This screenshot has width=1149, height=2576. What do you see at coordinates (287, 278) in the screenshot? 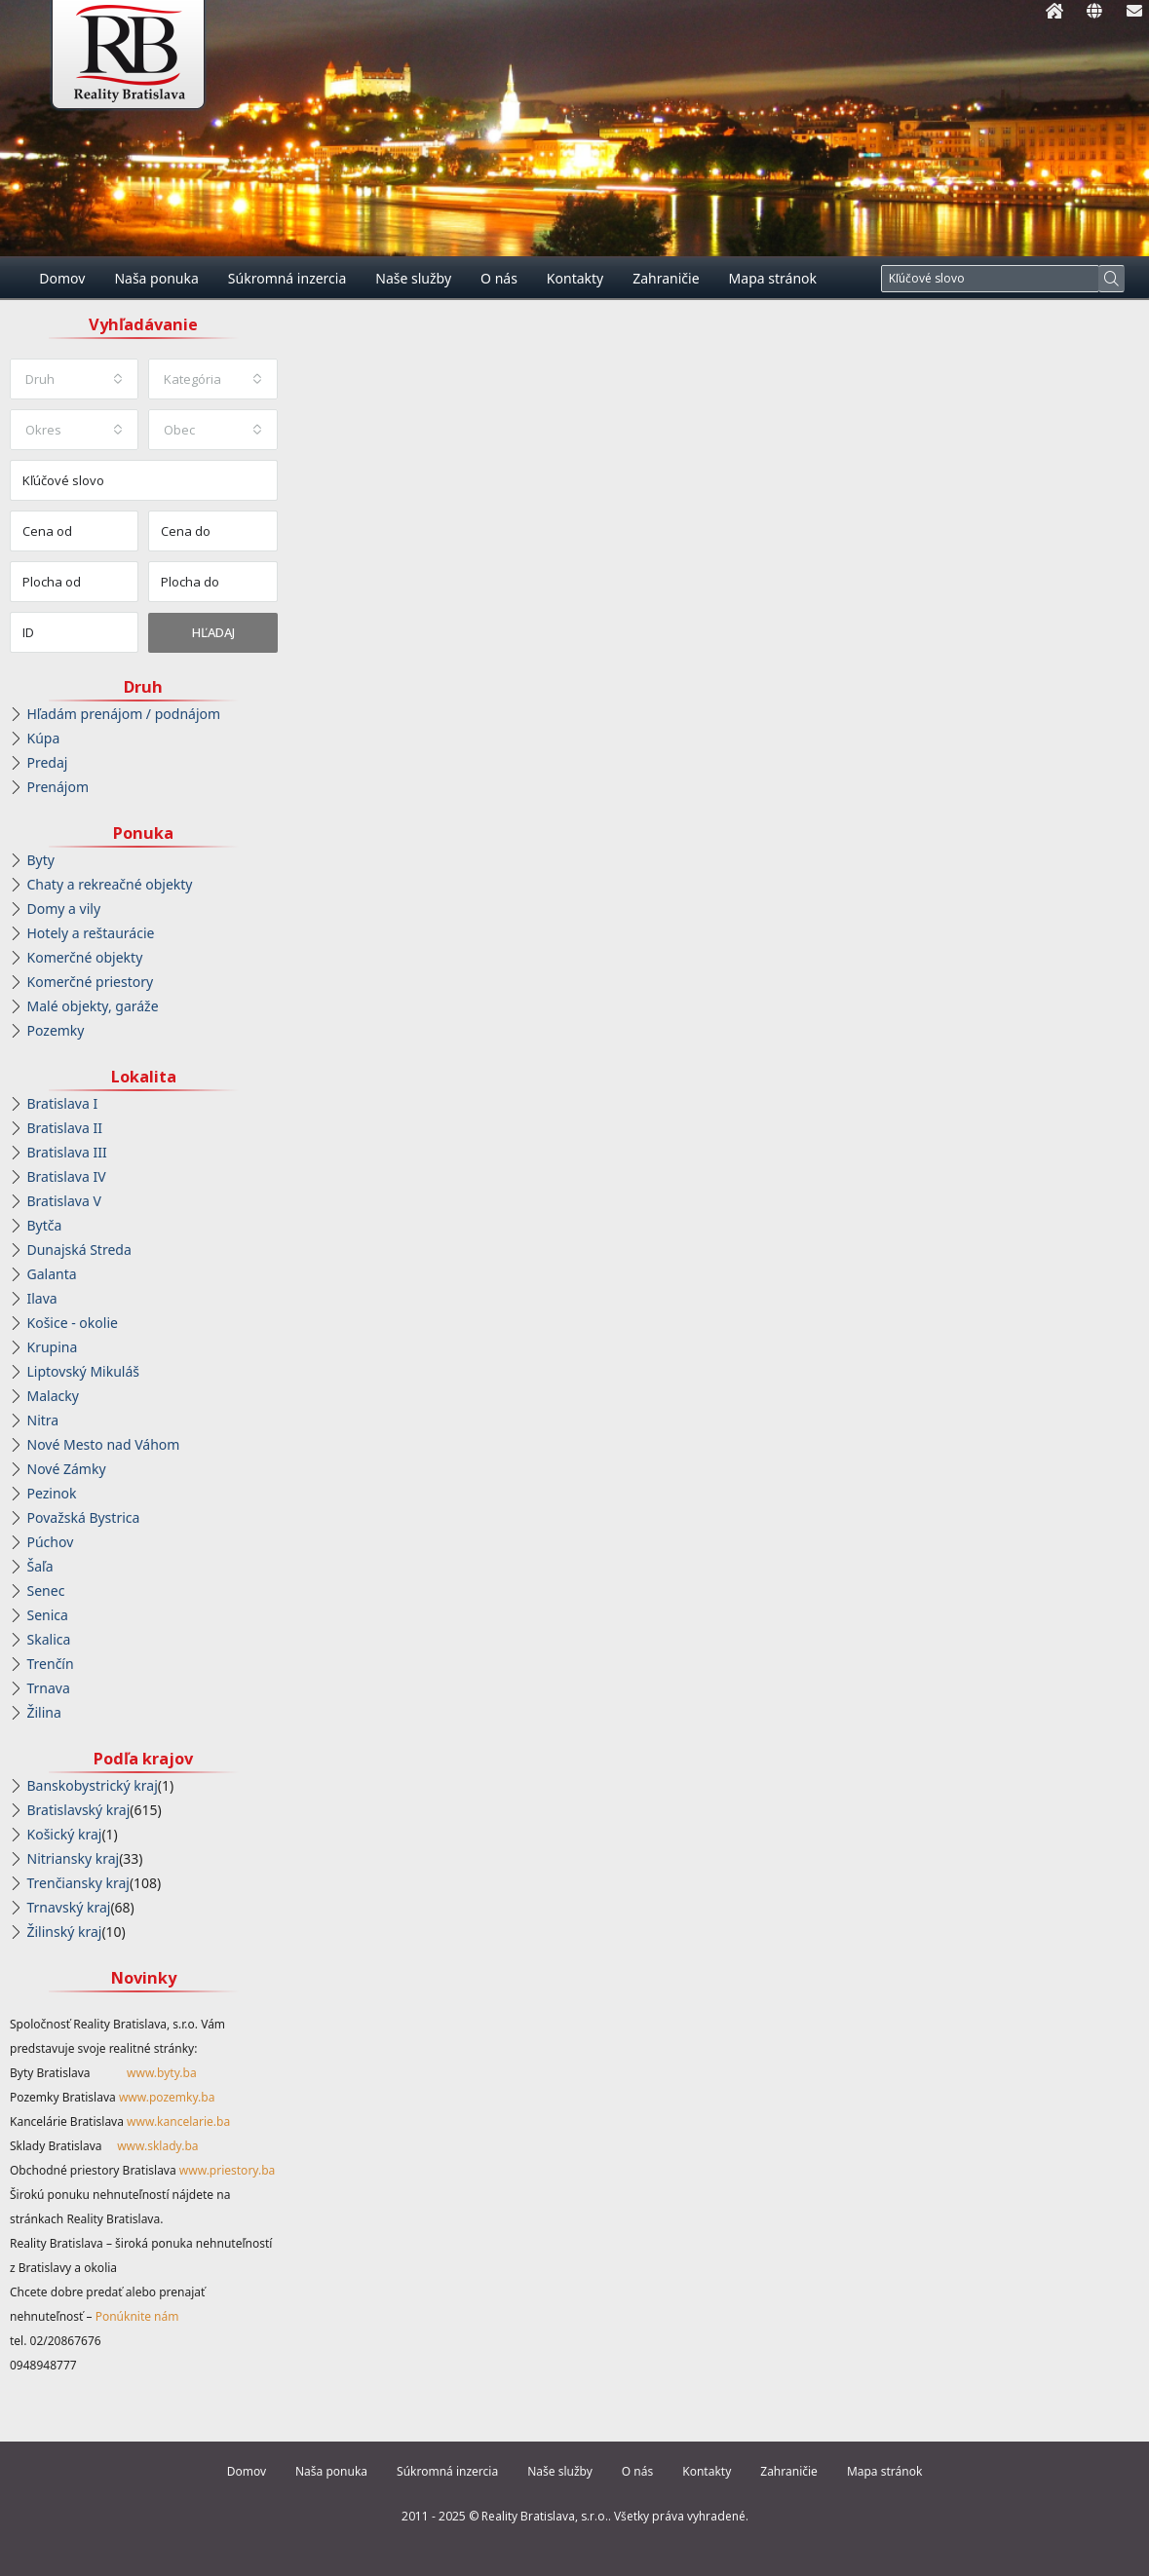
I see `Súkromná inzercia` at bounding box center [287, 278].